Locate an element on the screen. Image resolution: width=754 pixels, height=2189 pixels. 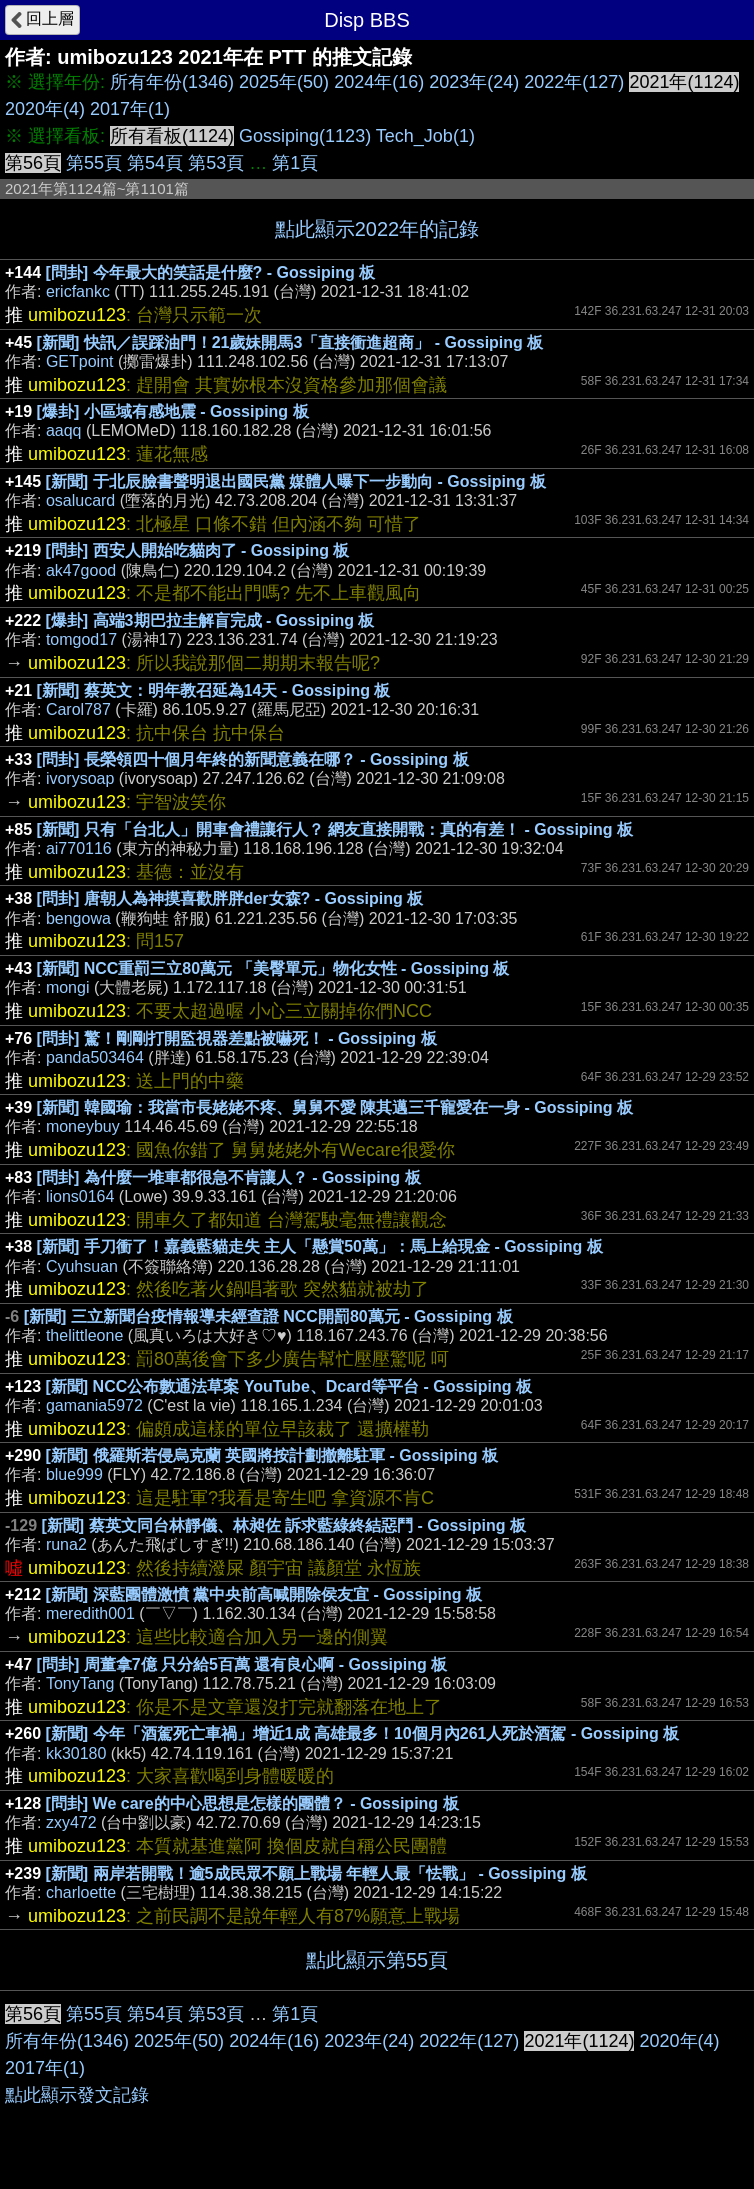
[新聞] 韓國瑜：我當市長姥姥不疼、舅舅不愛 陳其邁三千寵愛在一身 - Gossiping 板 is located at coordinates (335, 1107).